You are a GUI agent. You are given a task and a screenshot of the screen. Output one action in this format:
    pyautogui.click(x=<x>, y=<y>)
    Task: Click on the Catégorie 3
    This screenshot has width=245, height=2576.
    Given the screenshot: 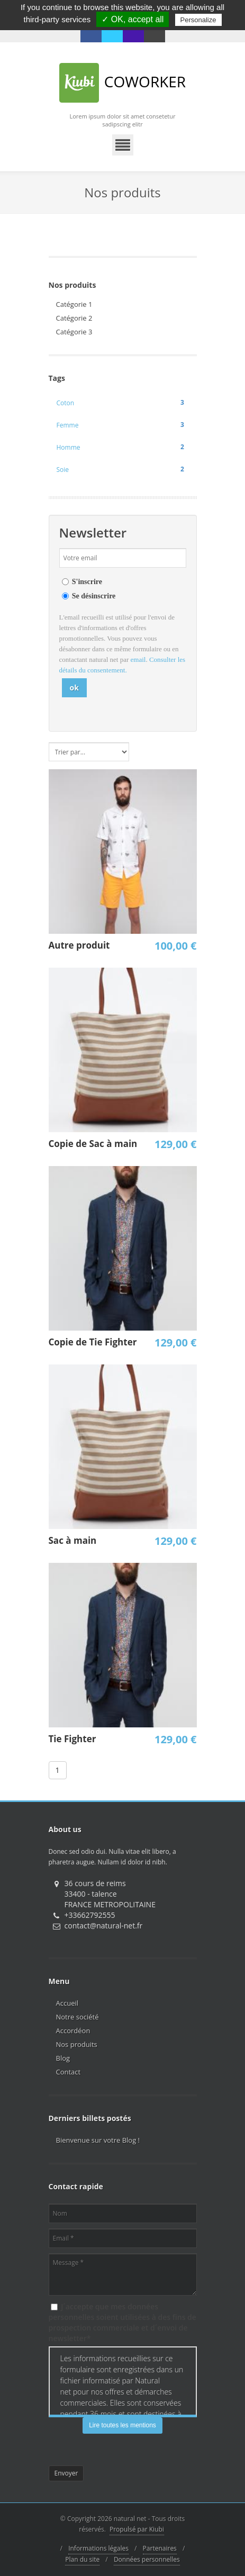 What is the action you would take?
    pyautogui.click(x=74, y=331)
    